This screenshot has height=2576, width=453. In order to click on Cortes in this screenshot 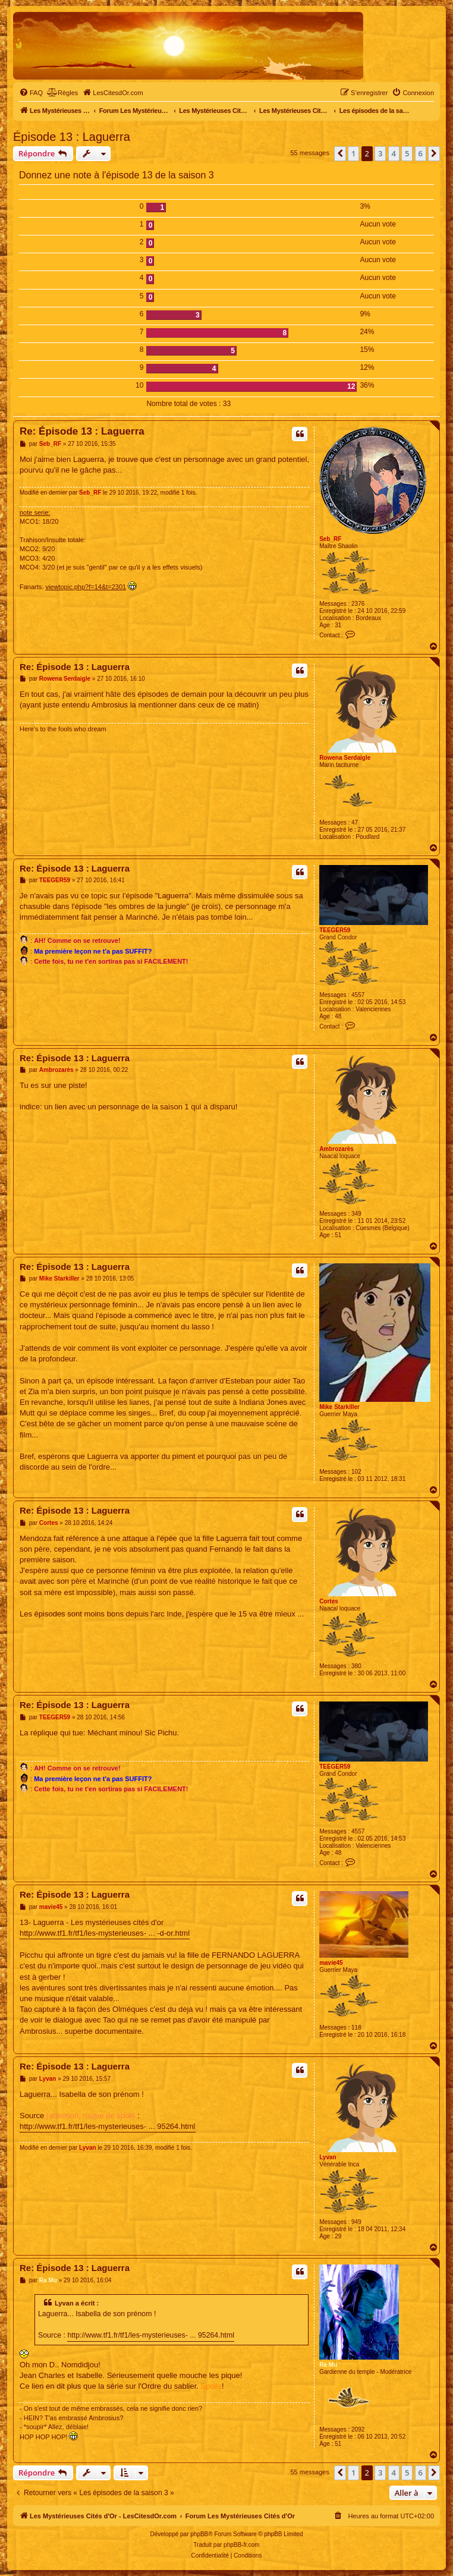, I will do `click(328, 1601)`.